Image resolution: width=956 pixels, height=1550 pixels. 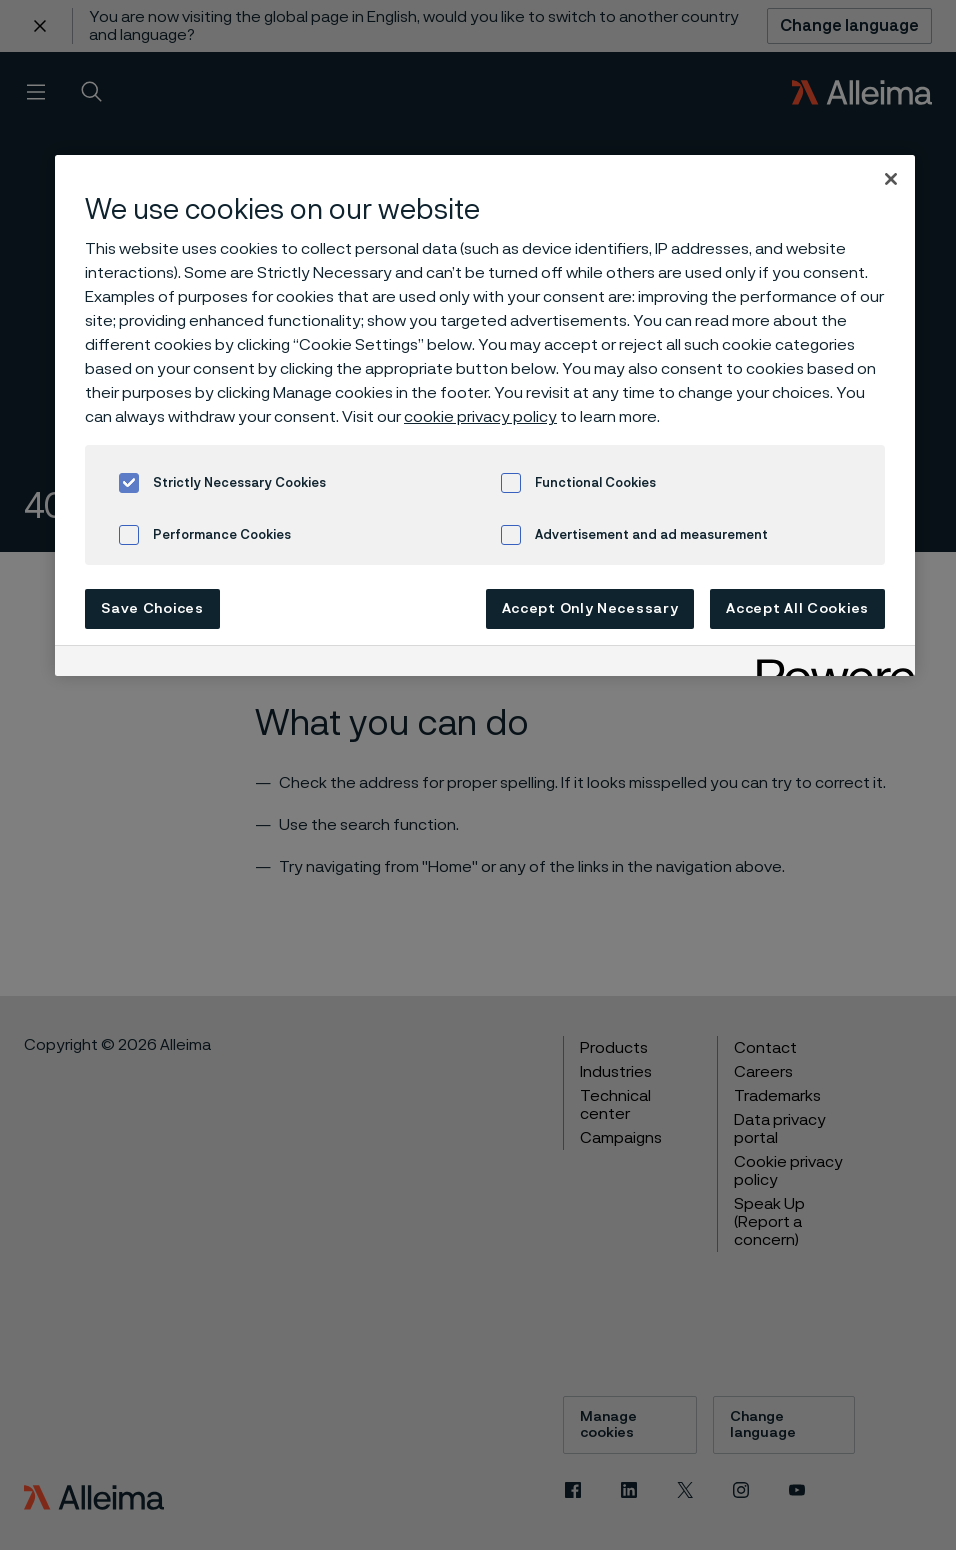 I want to click on [Close], so click(x=891, y=179).